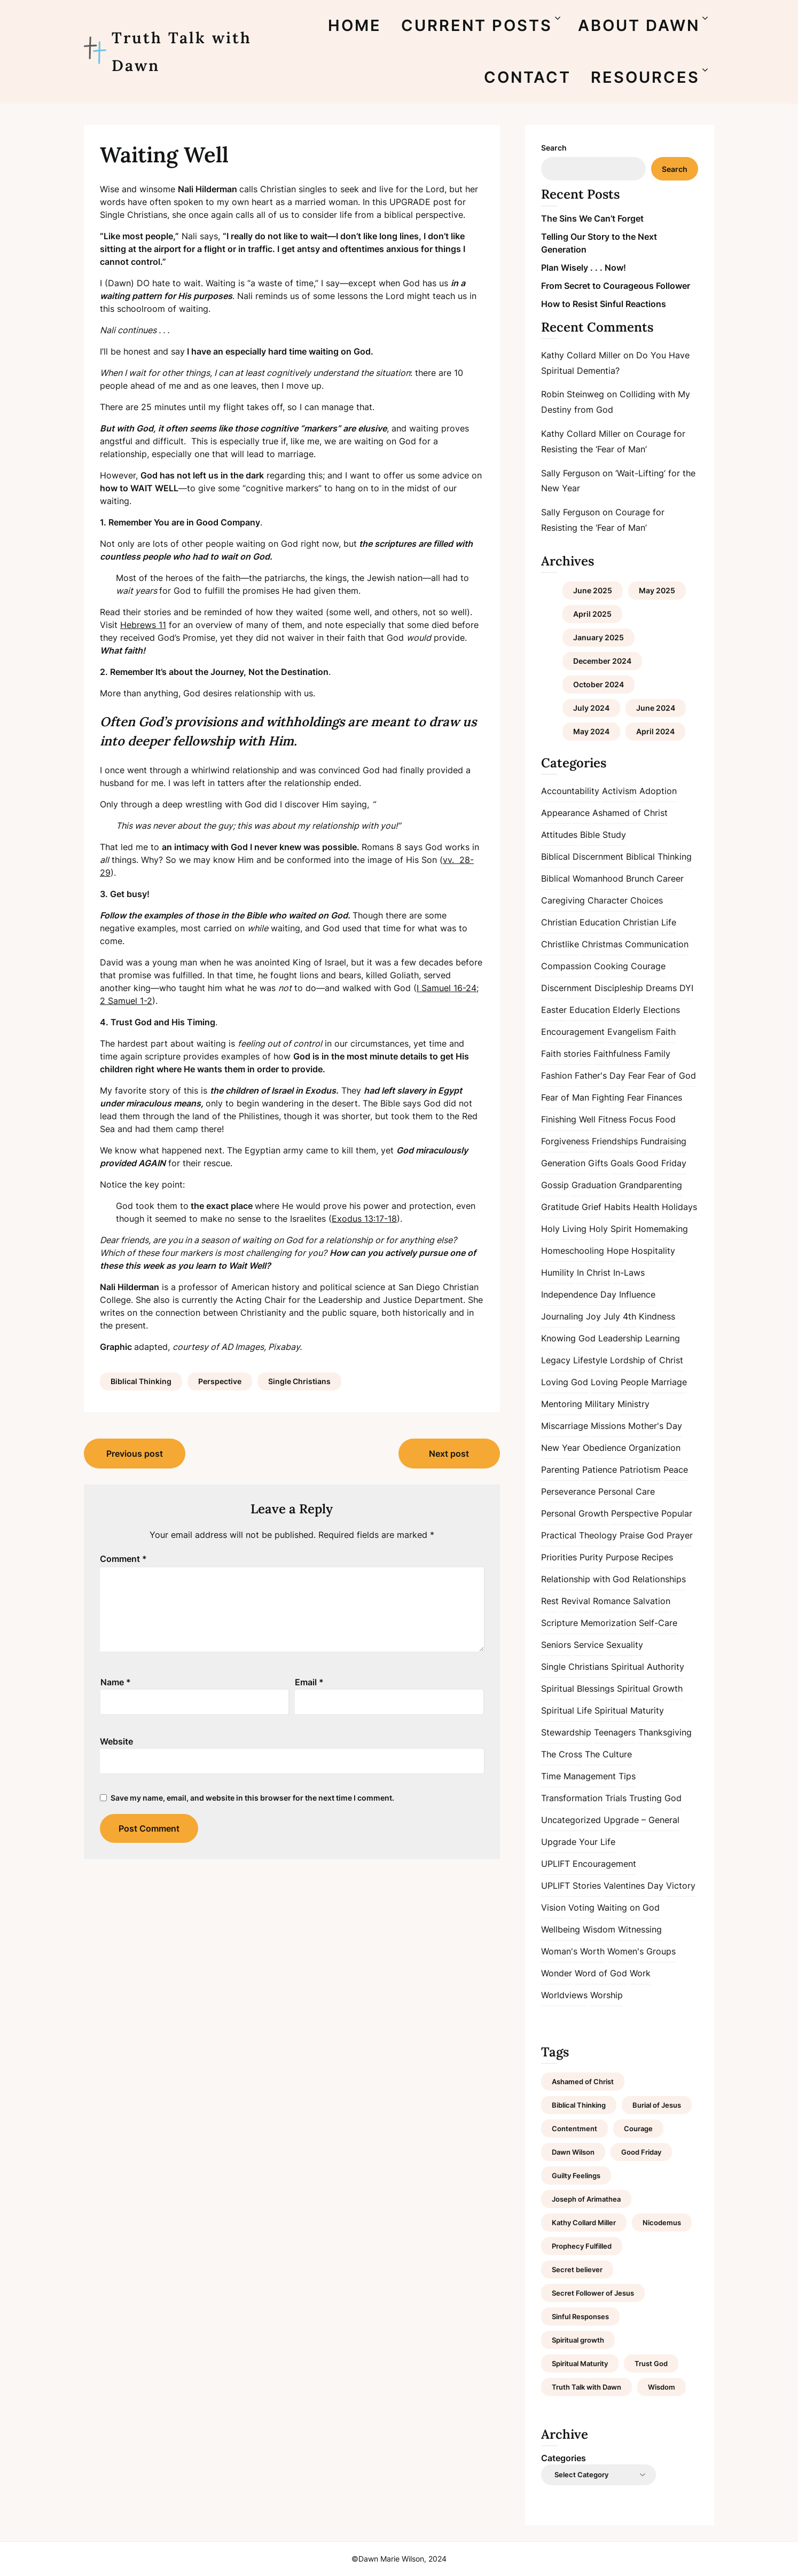 The height and width of the screenshot is (2576, 798). I want to click on Personal Care, so click(626, 1491).